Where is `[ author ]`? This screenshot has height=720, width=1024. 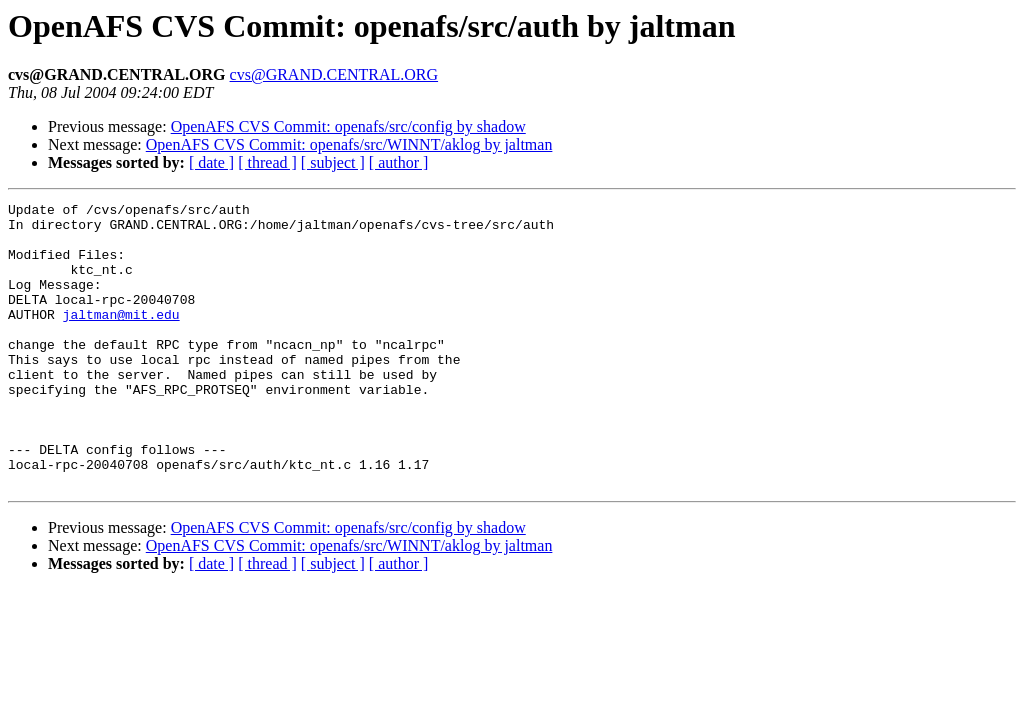 [ author ] is located at coordinates (399, 162).